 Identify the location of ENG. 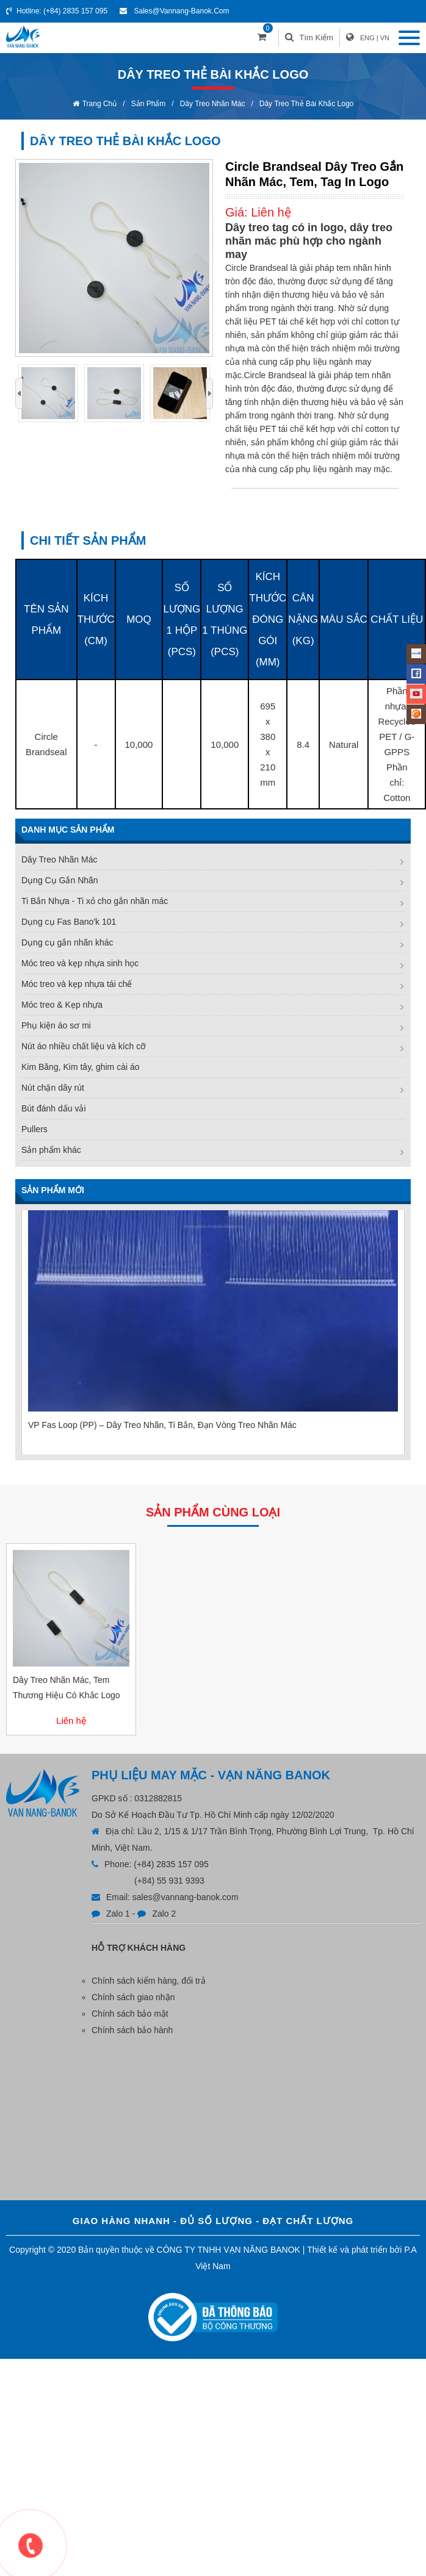
(367, 37).